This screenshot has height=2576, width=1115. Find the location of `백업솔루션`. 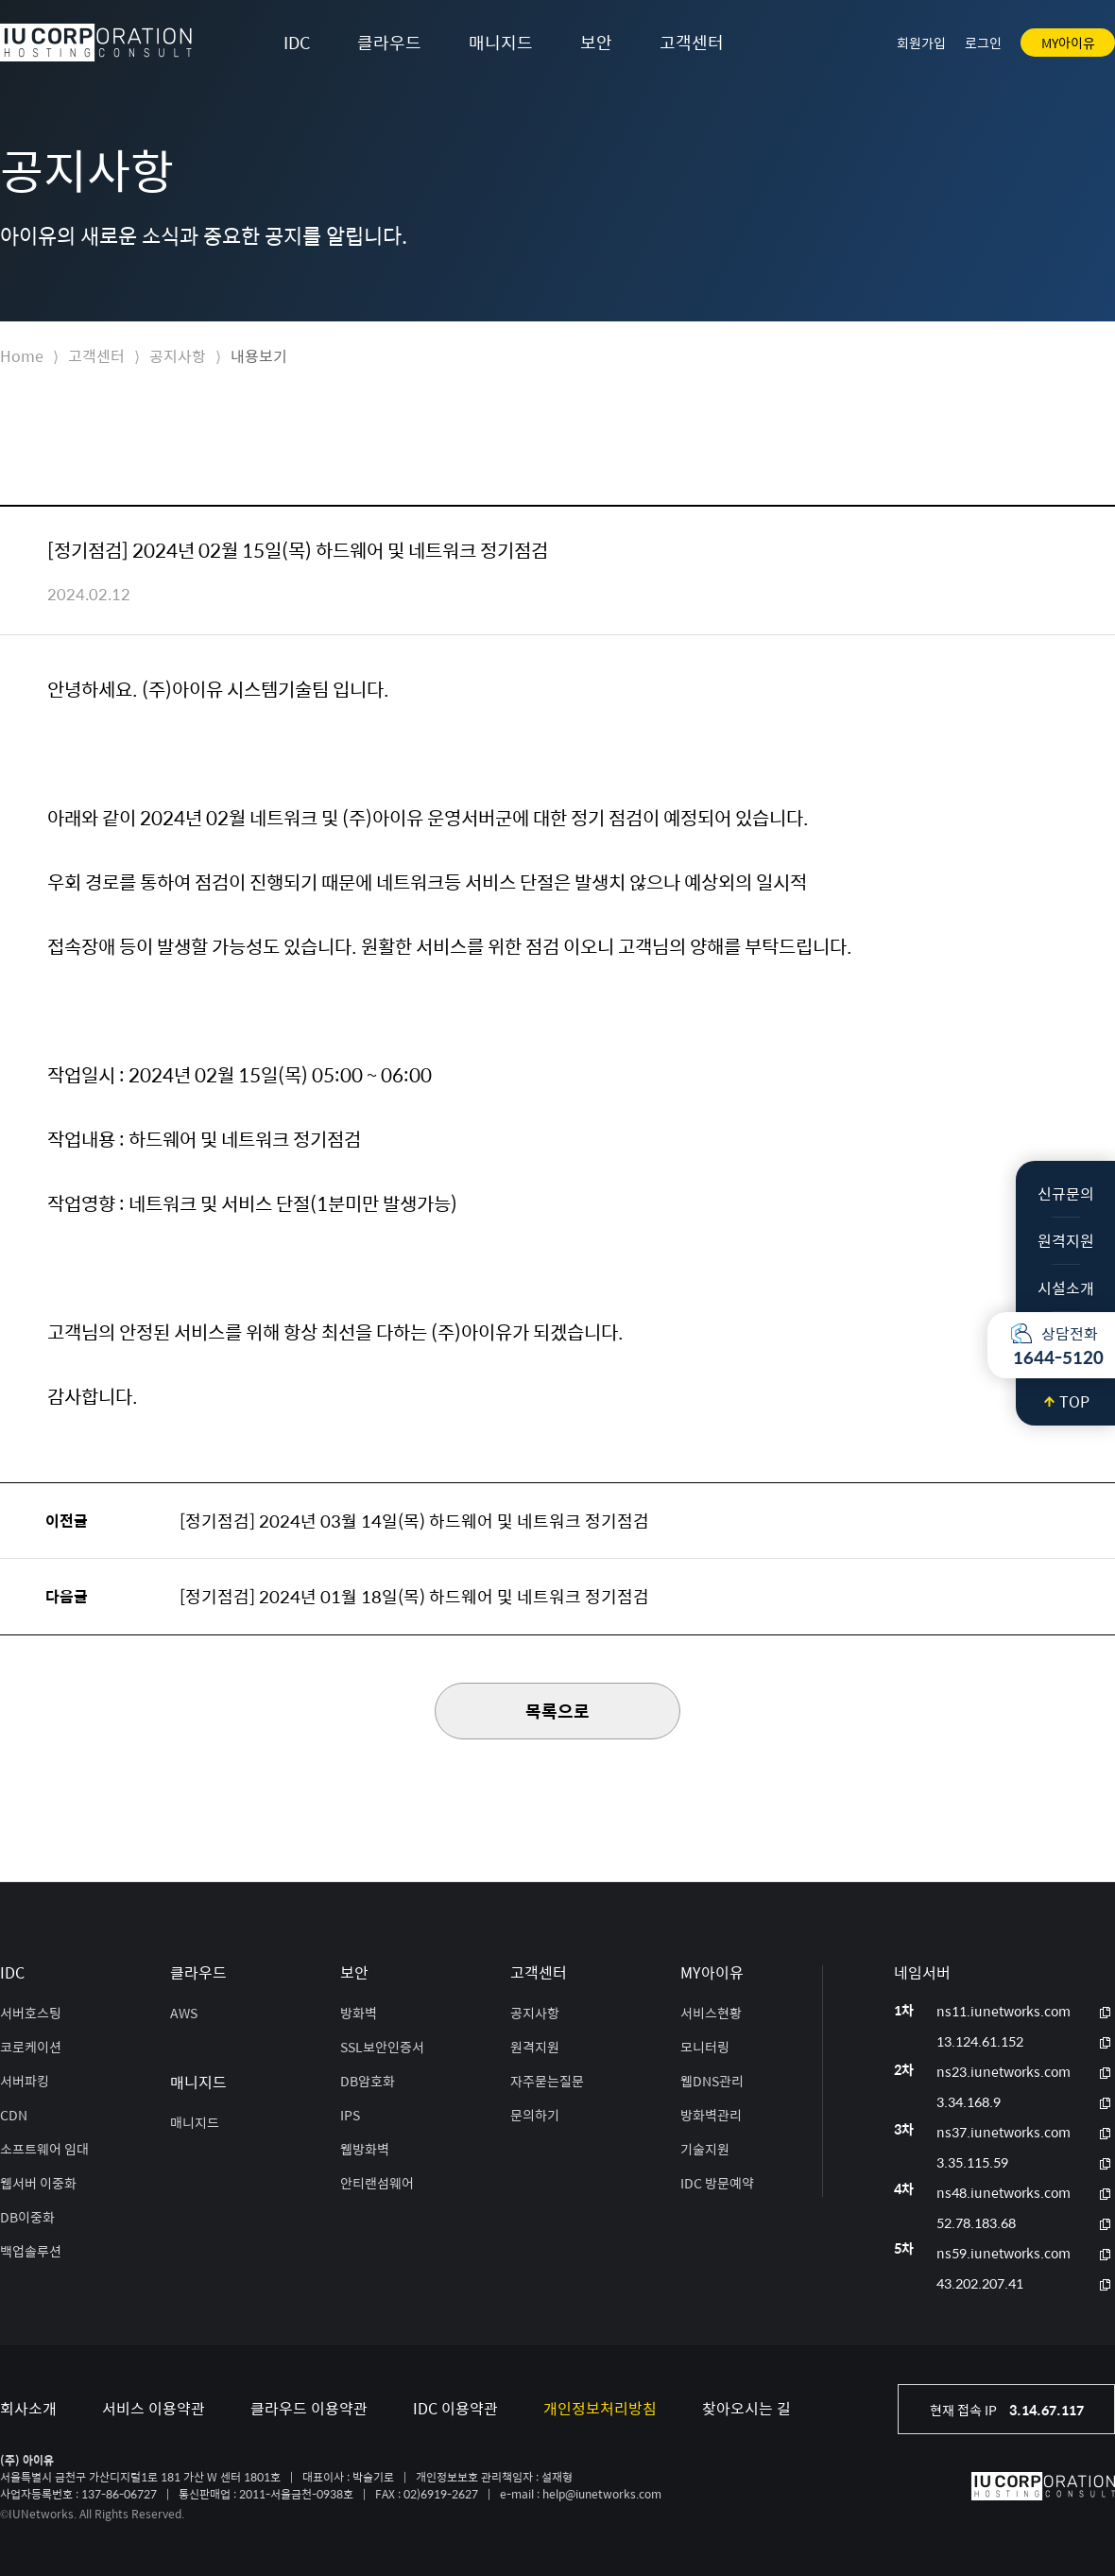

백업솔루션 is located at coordinates (30, 2250).